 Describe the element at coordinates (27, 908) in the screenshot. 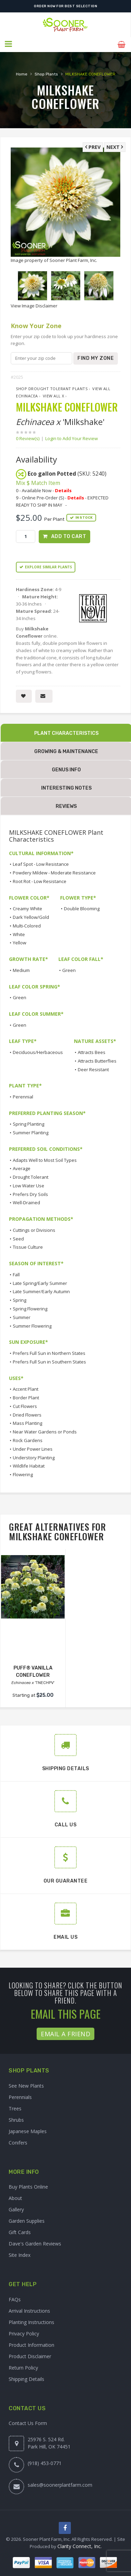

I see `Creamy White` at that location.